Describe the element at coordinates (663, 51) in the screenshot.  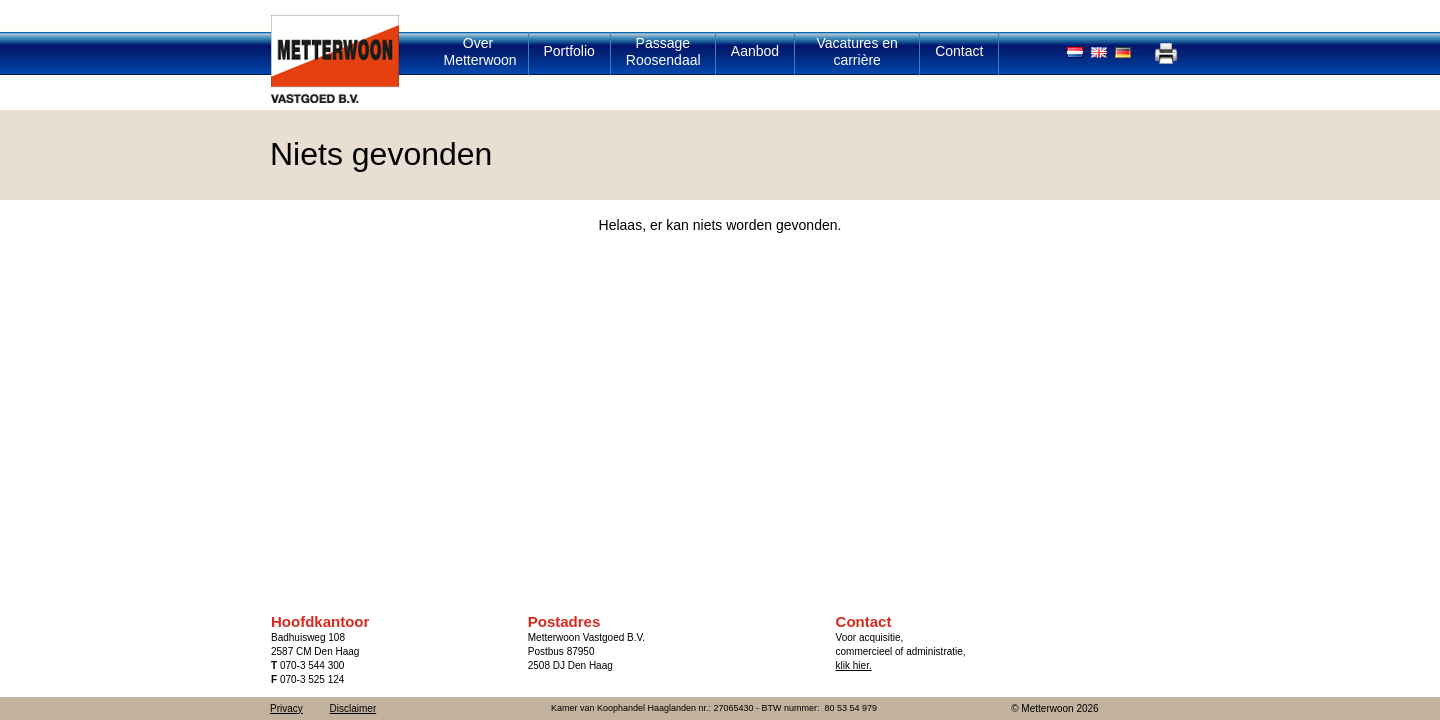
I see `Passage Roosendaal` at that location.